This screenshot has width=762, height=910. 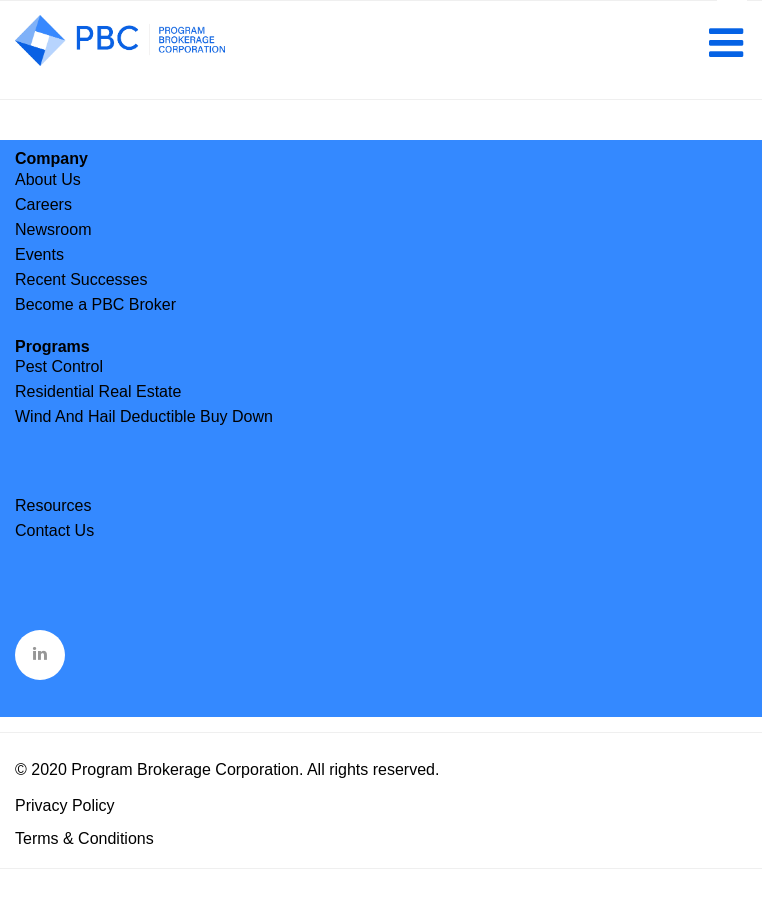 I want to click on Terms & Conditions, so click(x=84, y=838).